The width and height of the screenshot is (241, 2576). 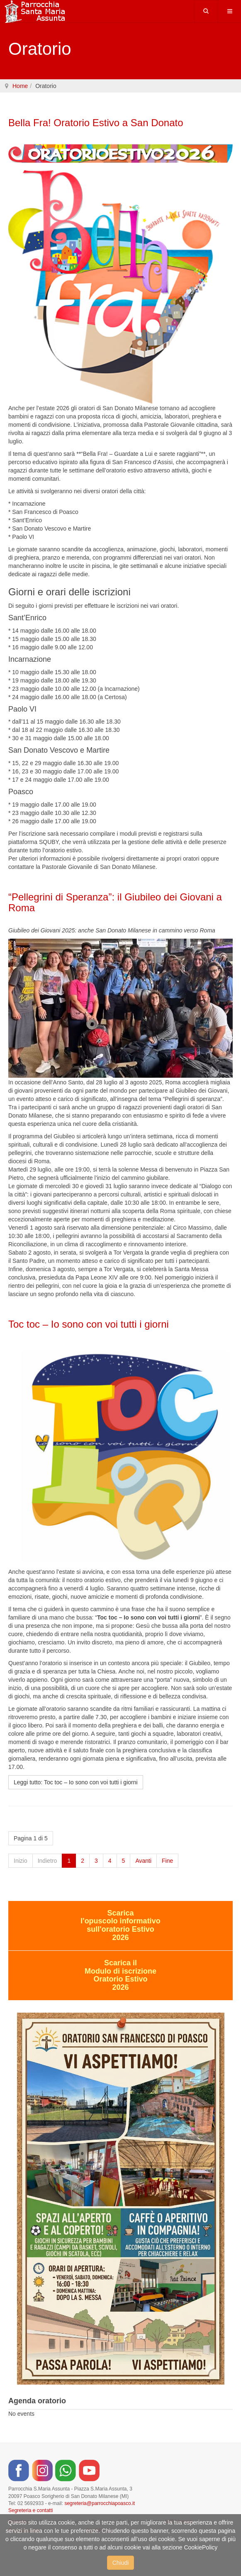 What do you see at coordinates (143, 1860) in the screenshot?
I see `Avanti` at bounding box center [143, 1860].